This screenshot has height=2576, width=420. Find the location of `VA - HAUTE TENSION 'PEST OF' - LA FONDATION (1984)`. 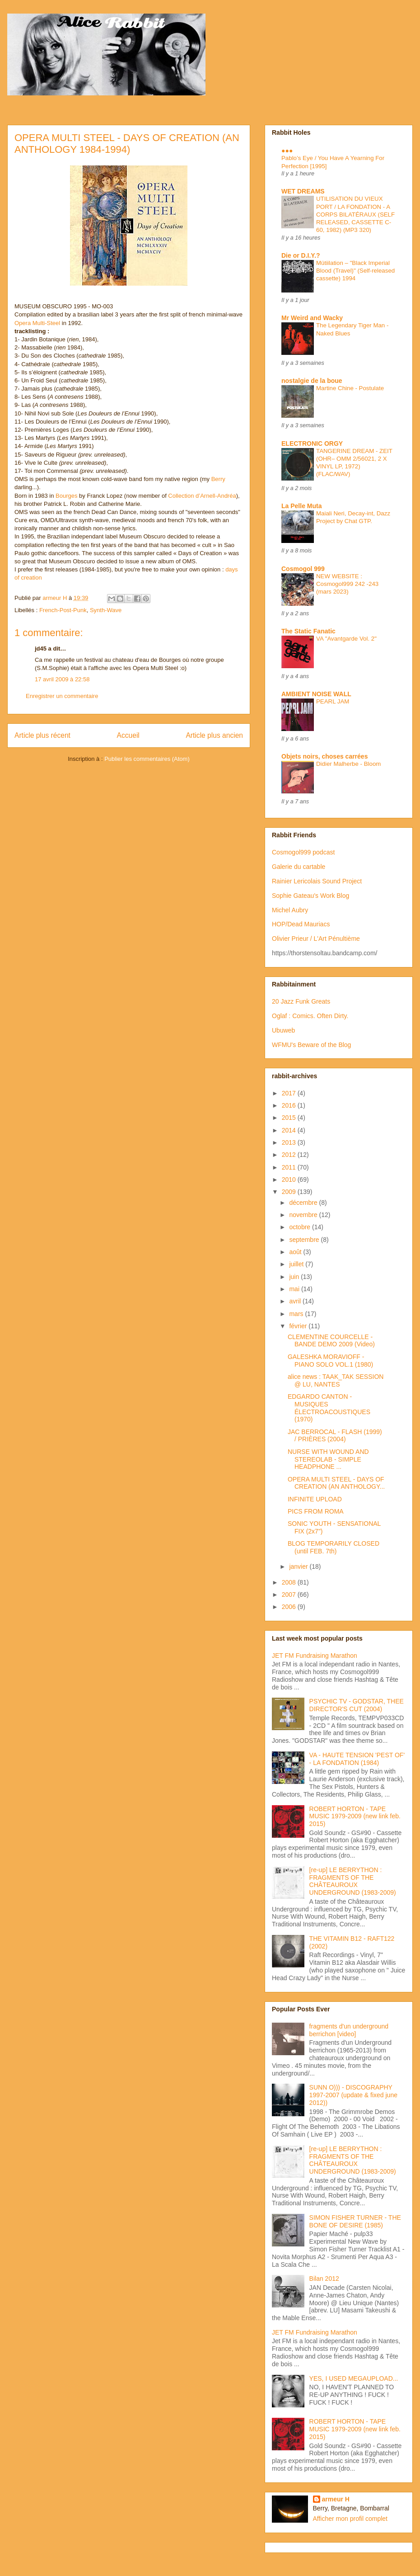

VA - HAUTE TENSION 'PEST OF' - LA FONDATION (1984) is located at coordinates (357, 1758).